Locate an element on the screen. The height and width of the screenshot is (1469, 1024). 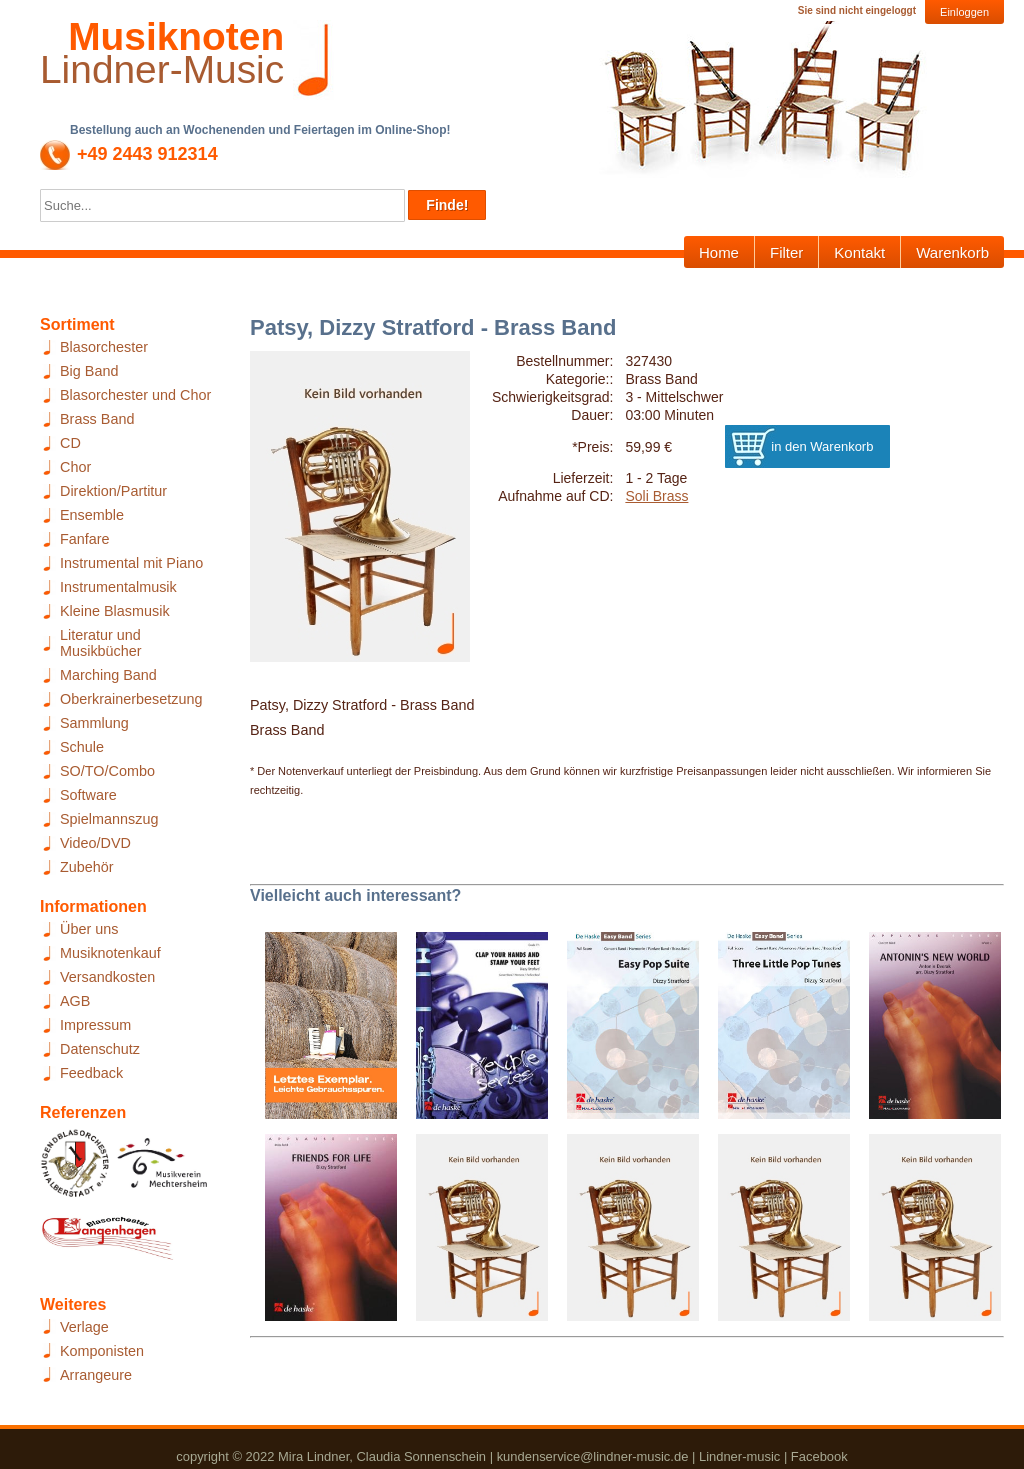
Spielmannszug is located at coordinates (109, 819).